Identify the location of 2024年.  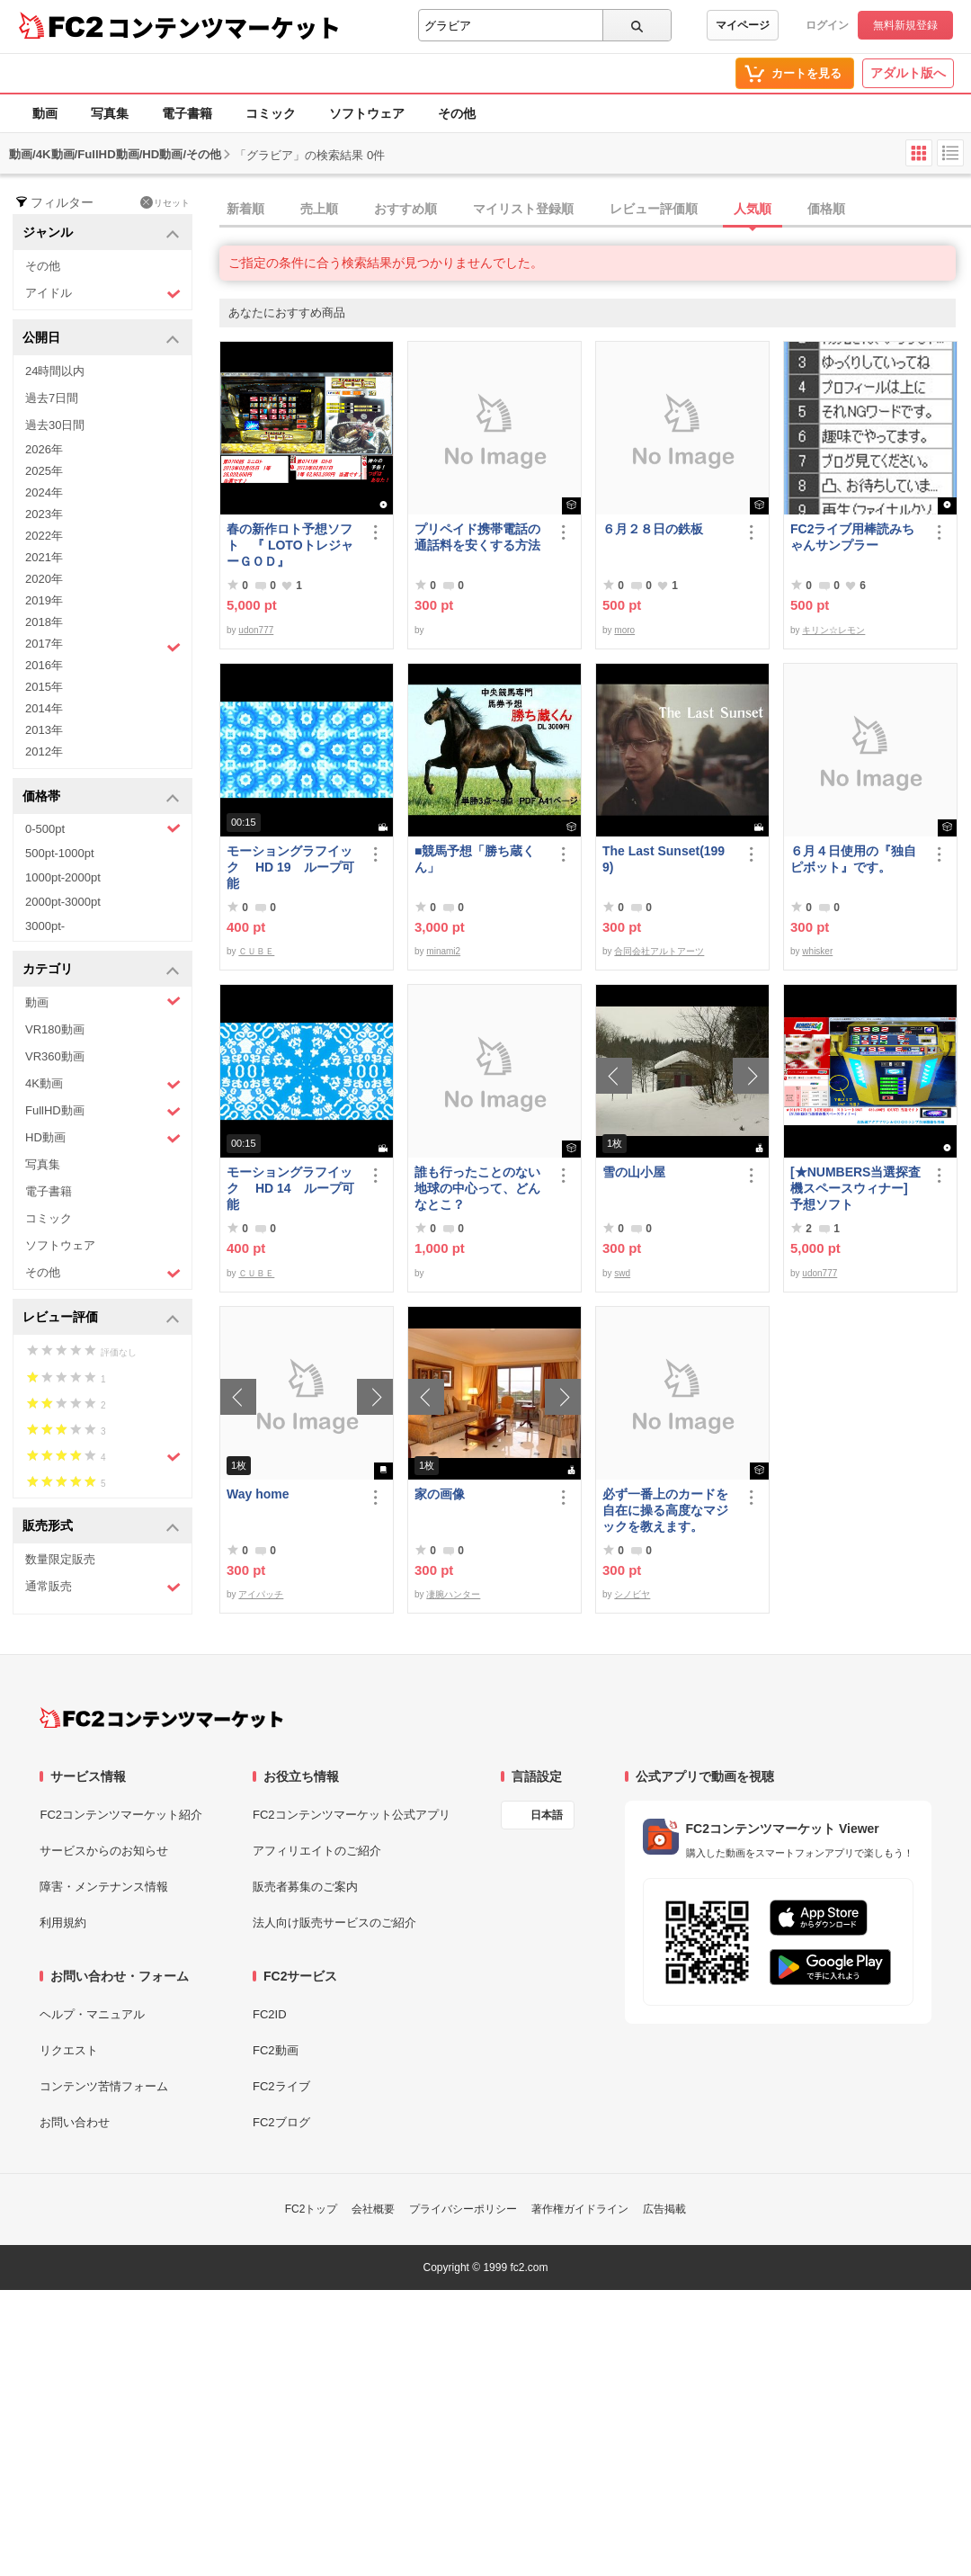
(44, 492).